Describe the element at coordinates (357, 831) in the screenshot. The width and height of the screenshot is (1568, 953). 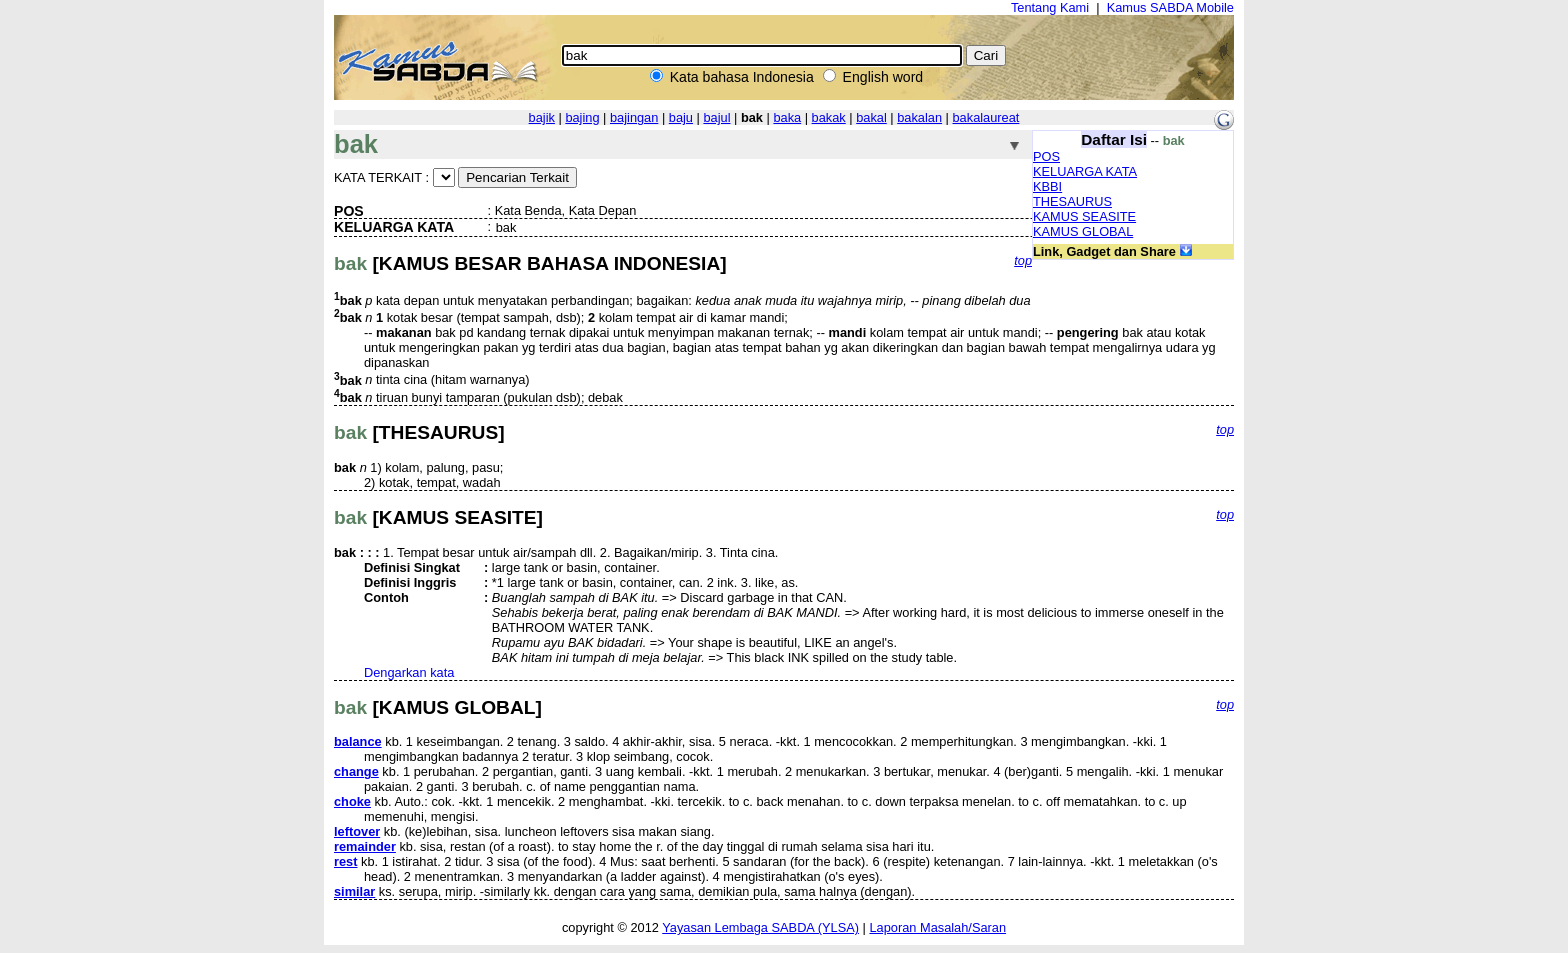
I see `leftover` at that location.